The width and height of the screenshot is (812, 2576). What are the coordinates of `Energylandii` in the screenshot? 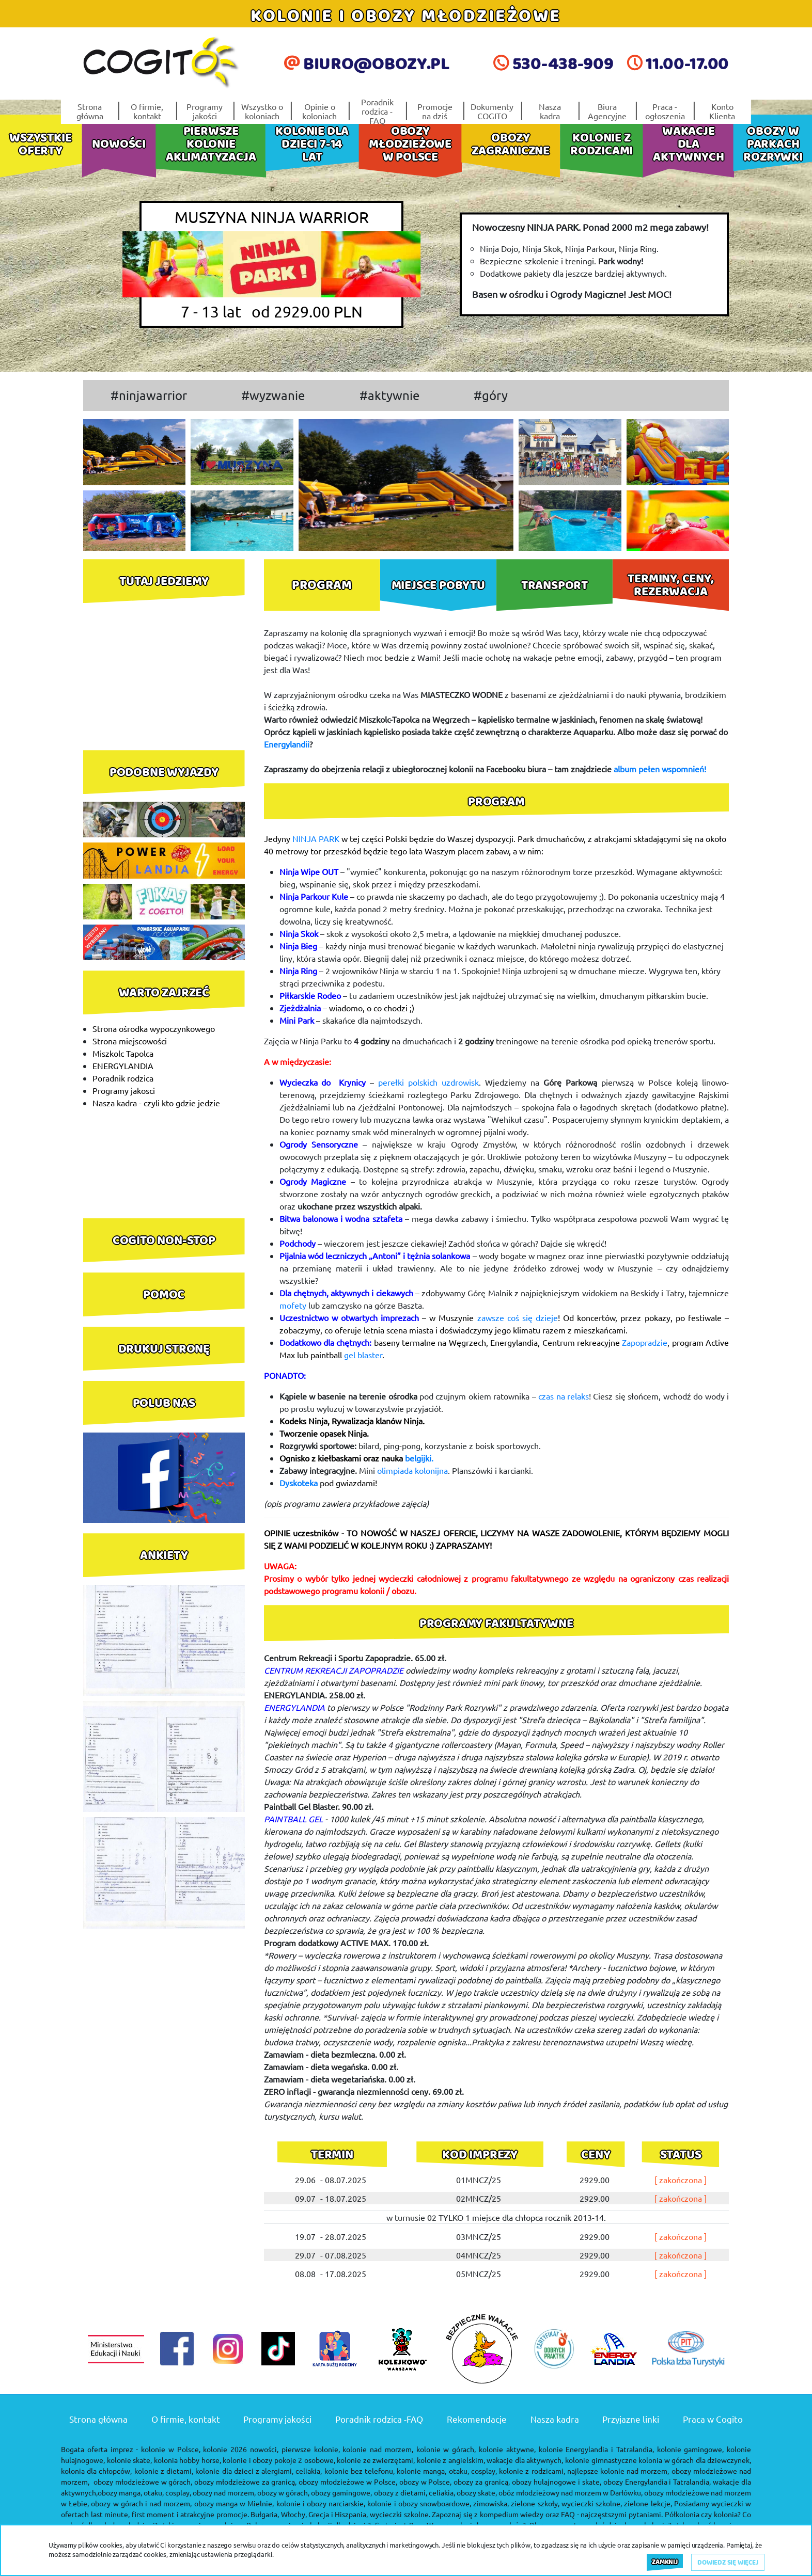 It's located at (286, 744).